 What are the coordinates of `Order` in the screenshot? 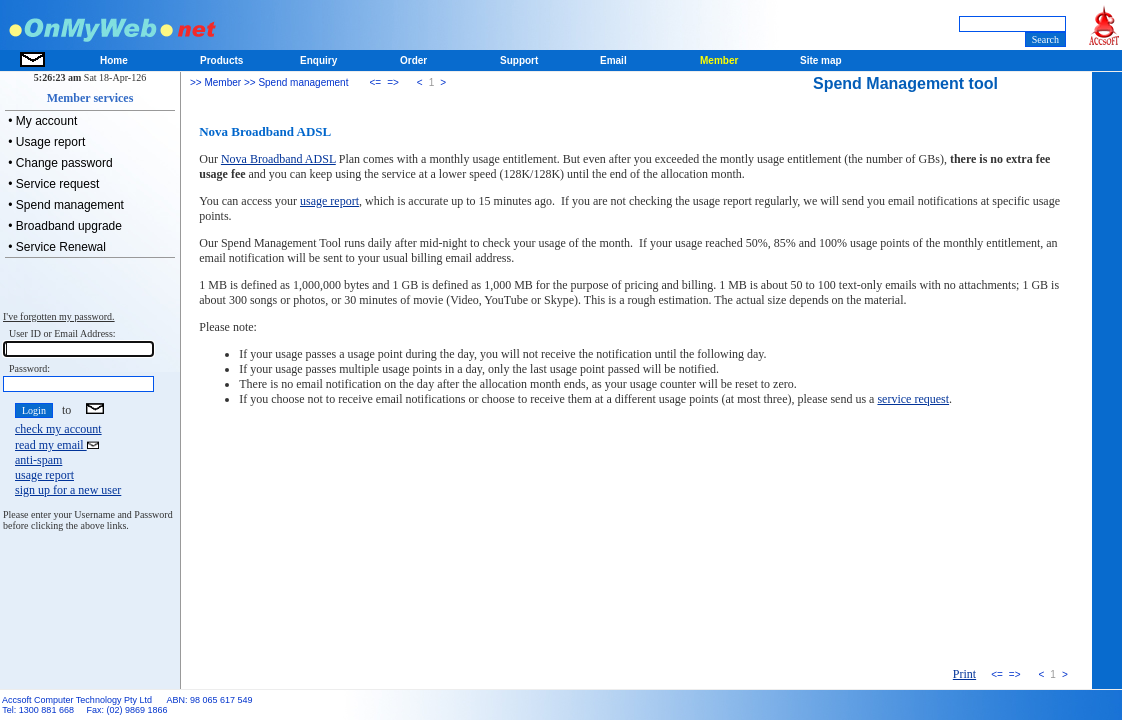 It's located at (413, 60).